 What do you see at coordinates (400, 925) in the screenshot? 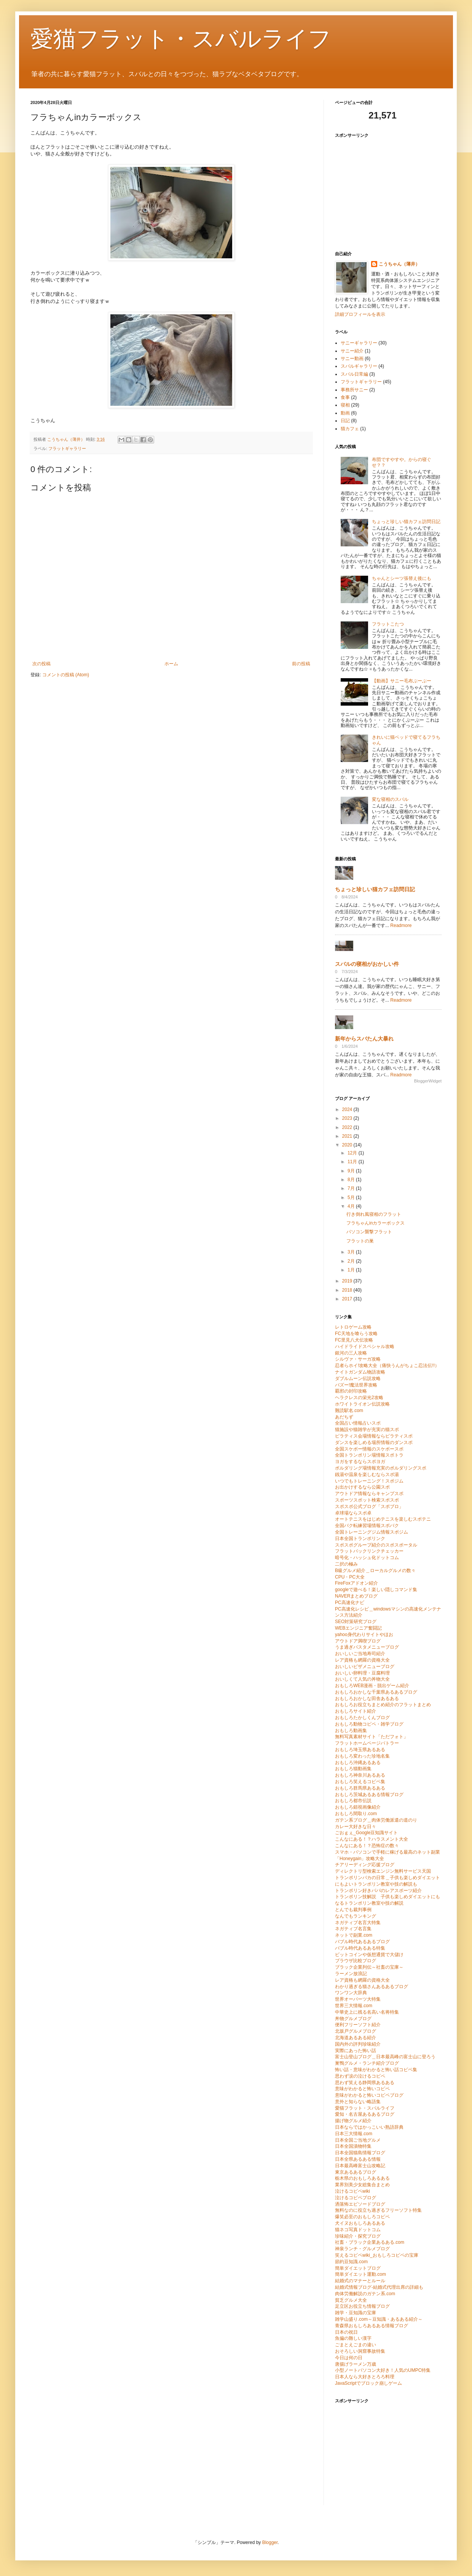
I see `Readmore` at bounding box center [400, 925].